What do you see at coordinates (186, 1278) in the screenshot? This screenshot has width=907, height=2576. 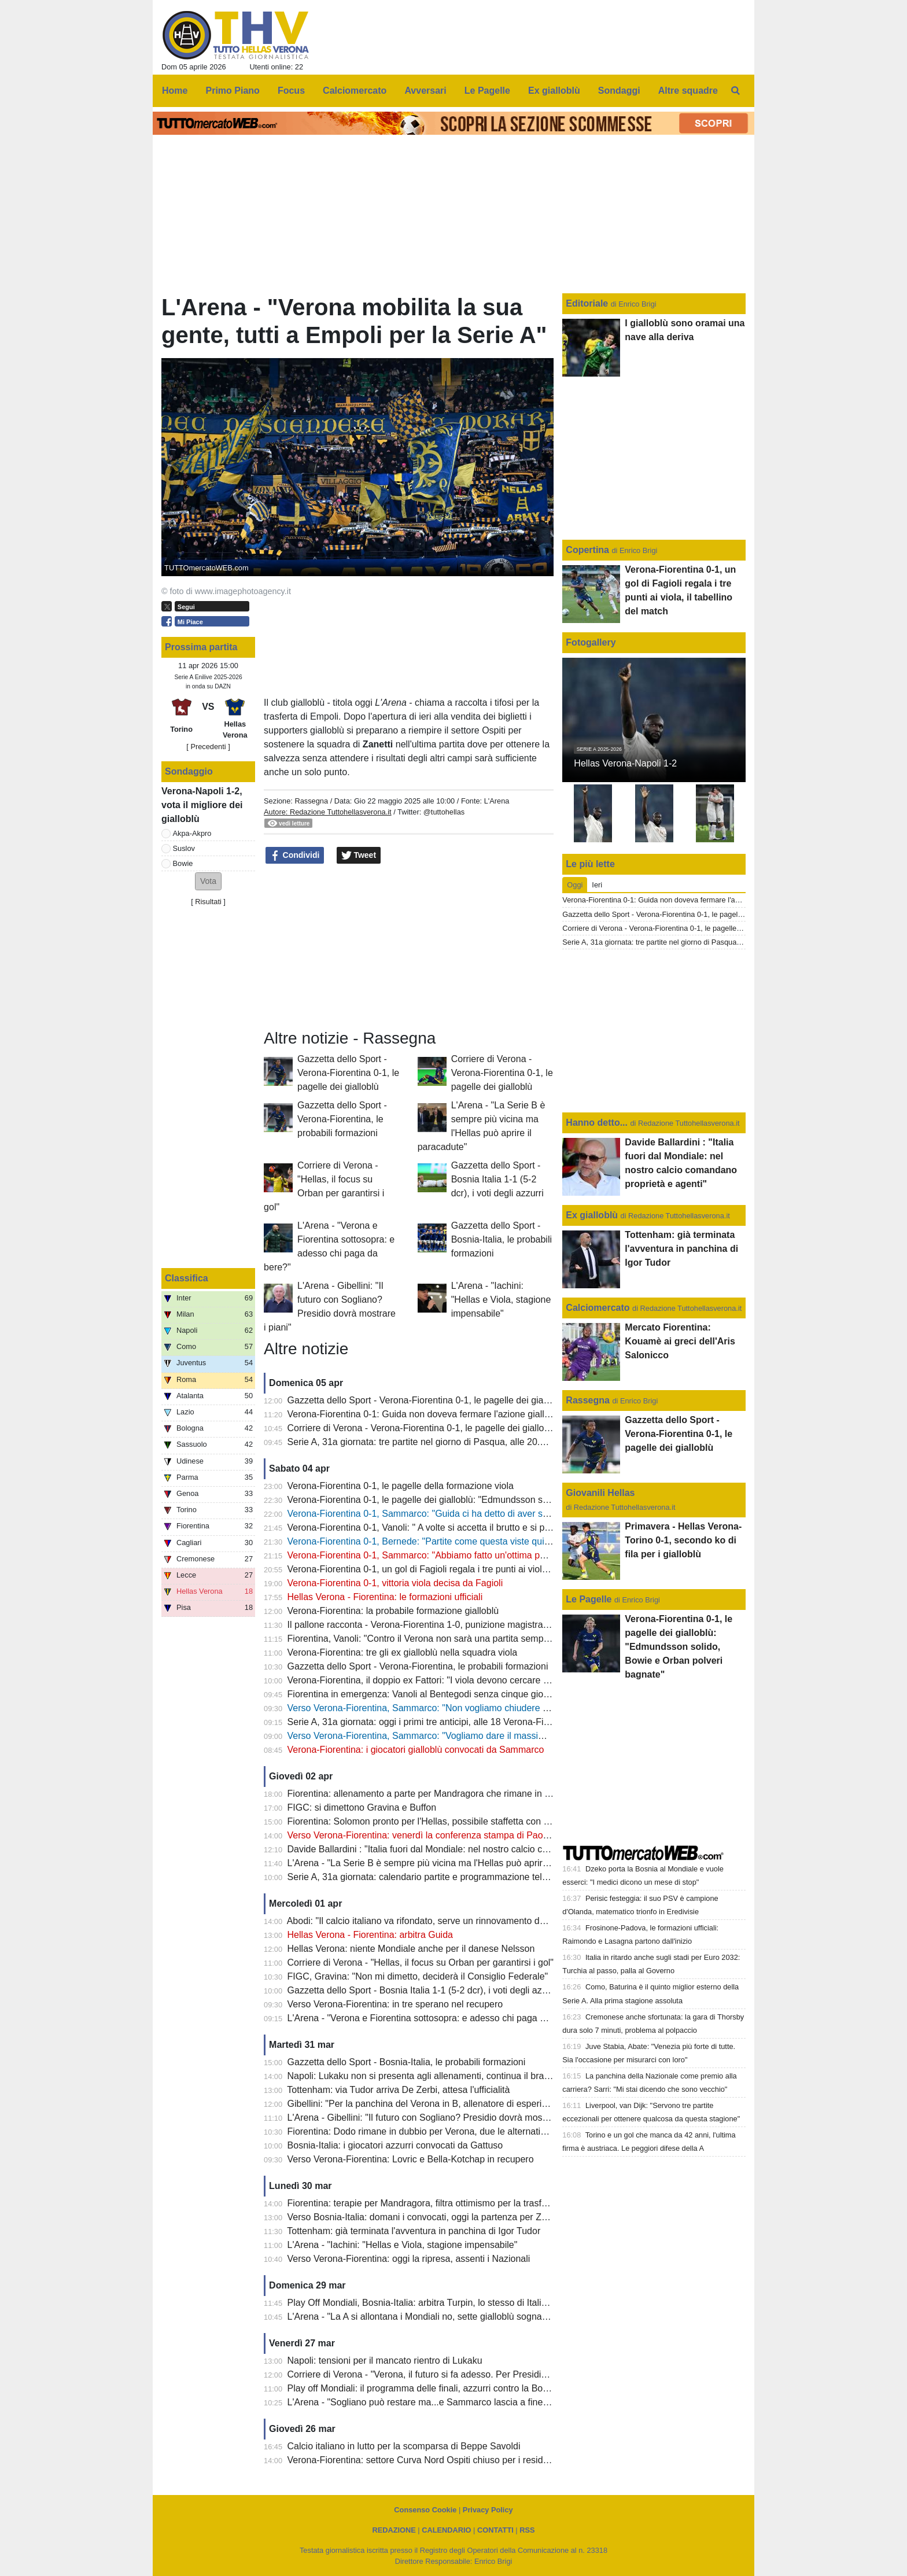 I see `Classifica` at bounding box center [186, 1278].